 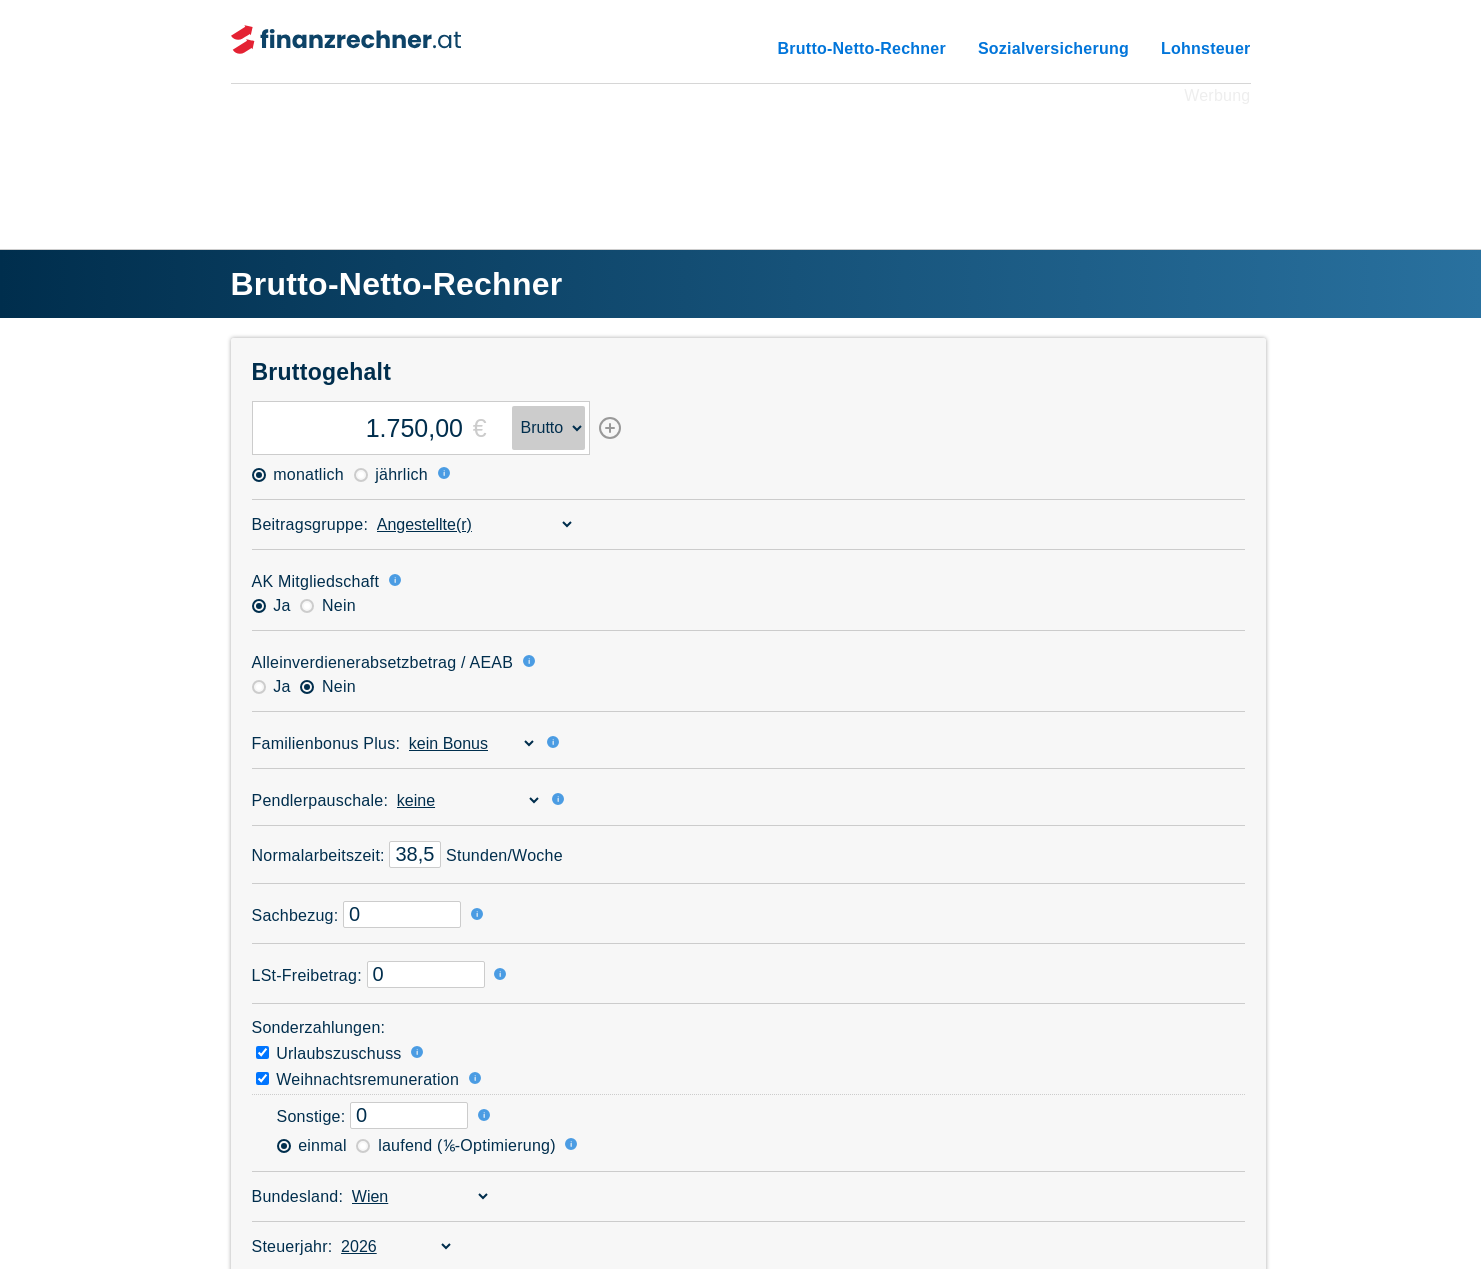 I want to click on einmal, so click(x=312, y=1145).